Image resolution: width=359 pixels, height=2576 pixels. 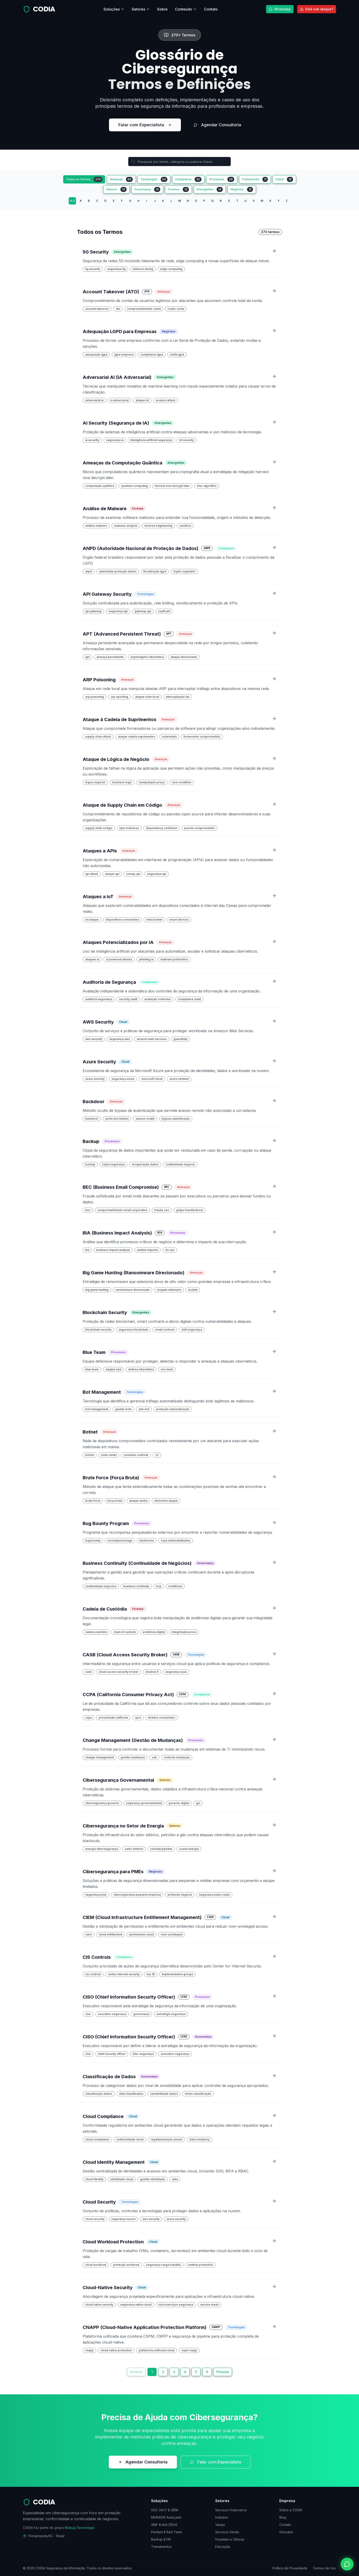 I want to click on Governança, so click(x=147, y=189).